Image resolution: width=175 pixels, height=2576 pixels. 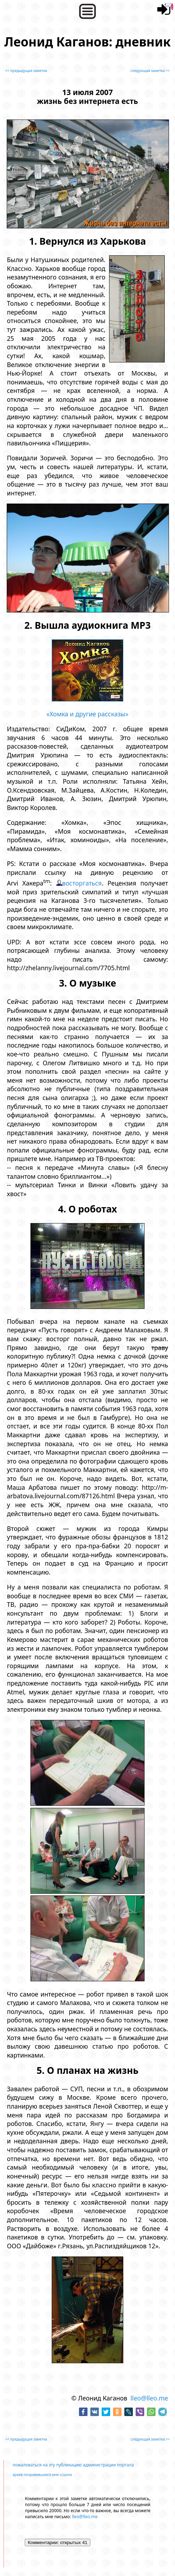 What do you see at coordinates (150, 70) in the screenshot?
I see `следующая заметка >>` at bounding box center [150, 70].